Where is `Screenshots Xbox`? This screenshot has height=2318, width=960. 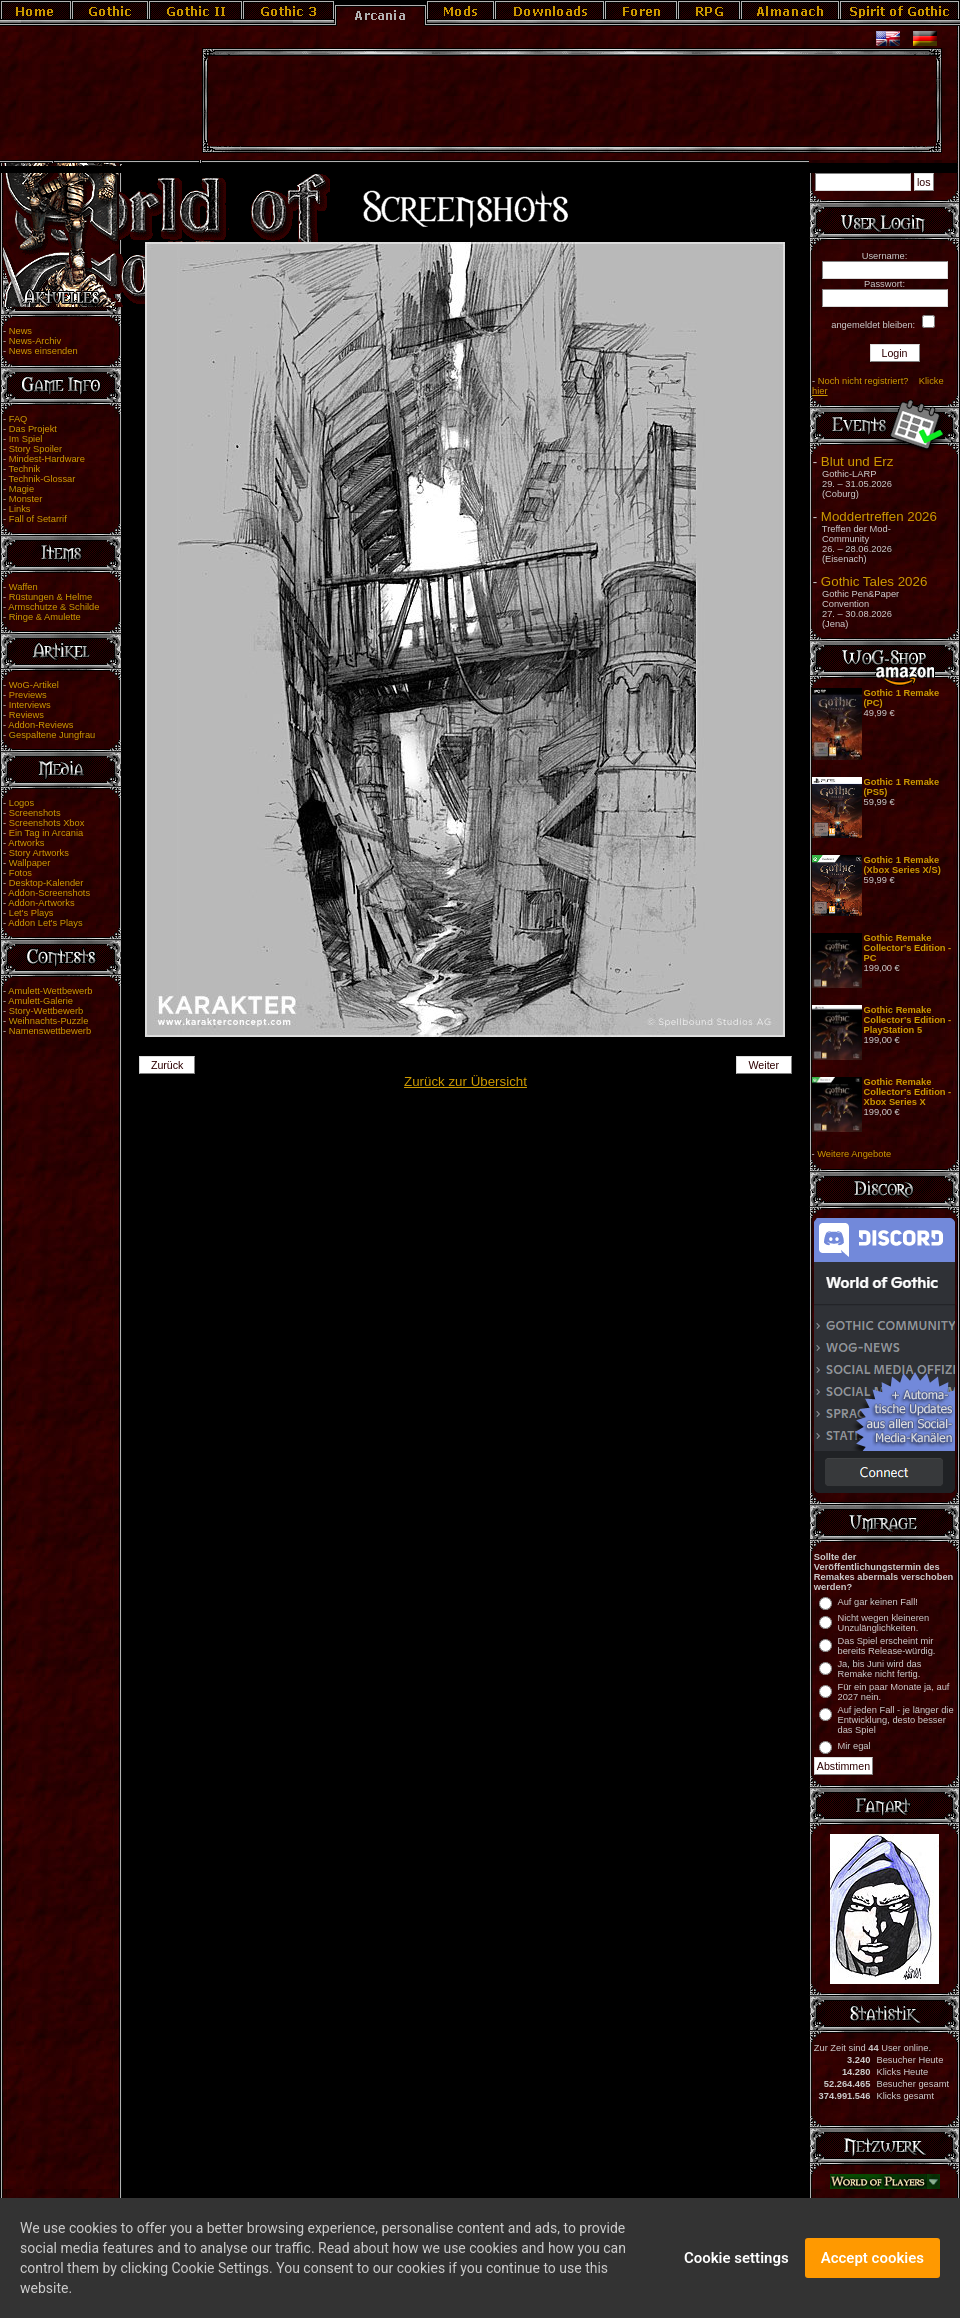 Screenshots Xbox is located at coordinates (47, 823).